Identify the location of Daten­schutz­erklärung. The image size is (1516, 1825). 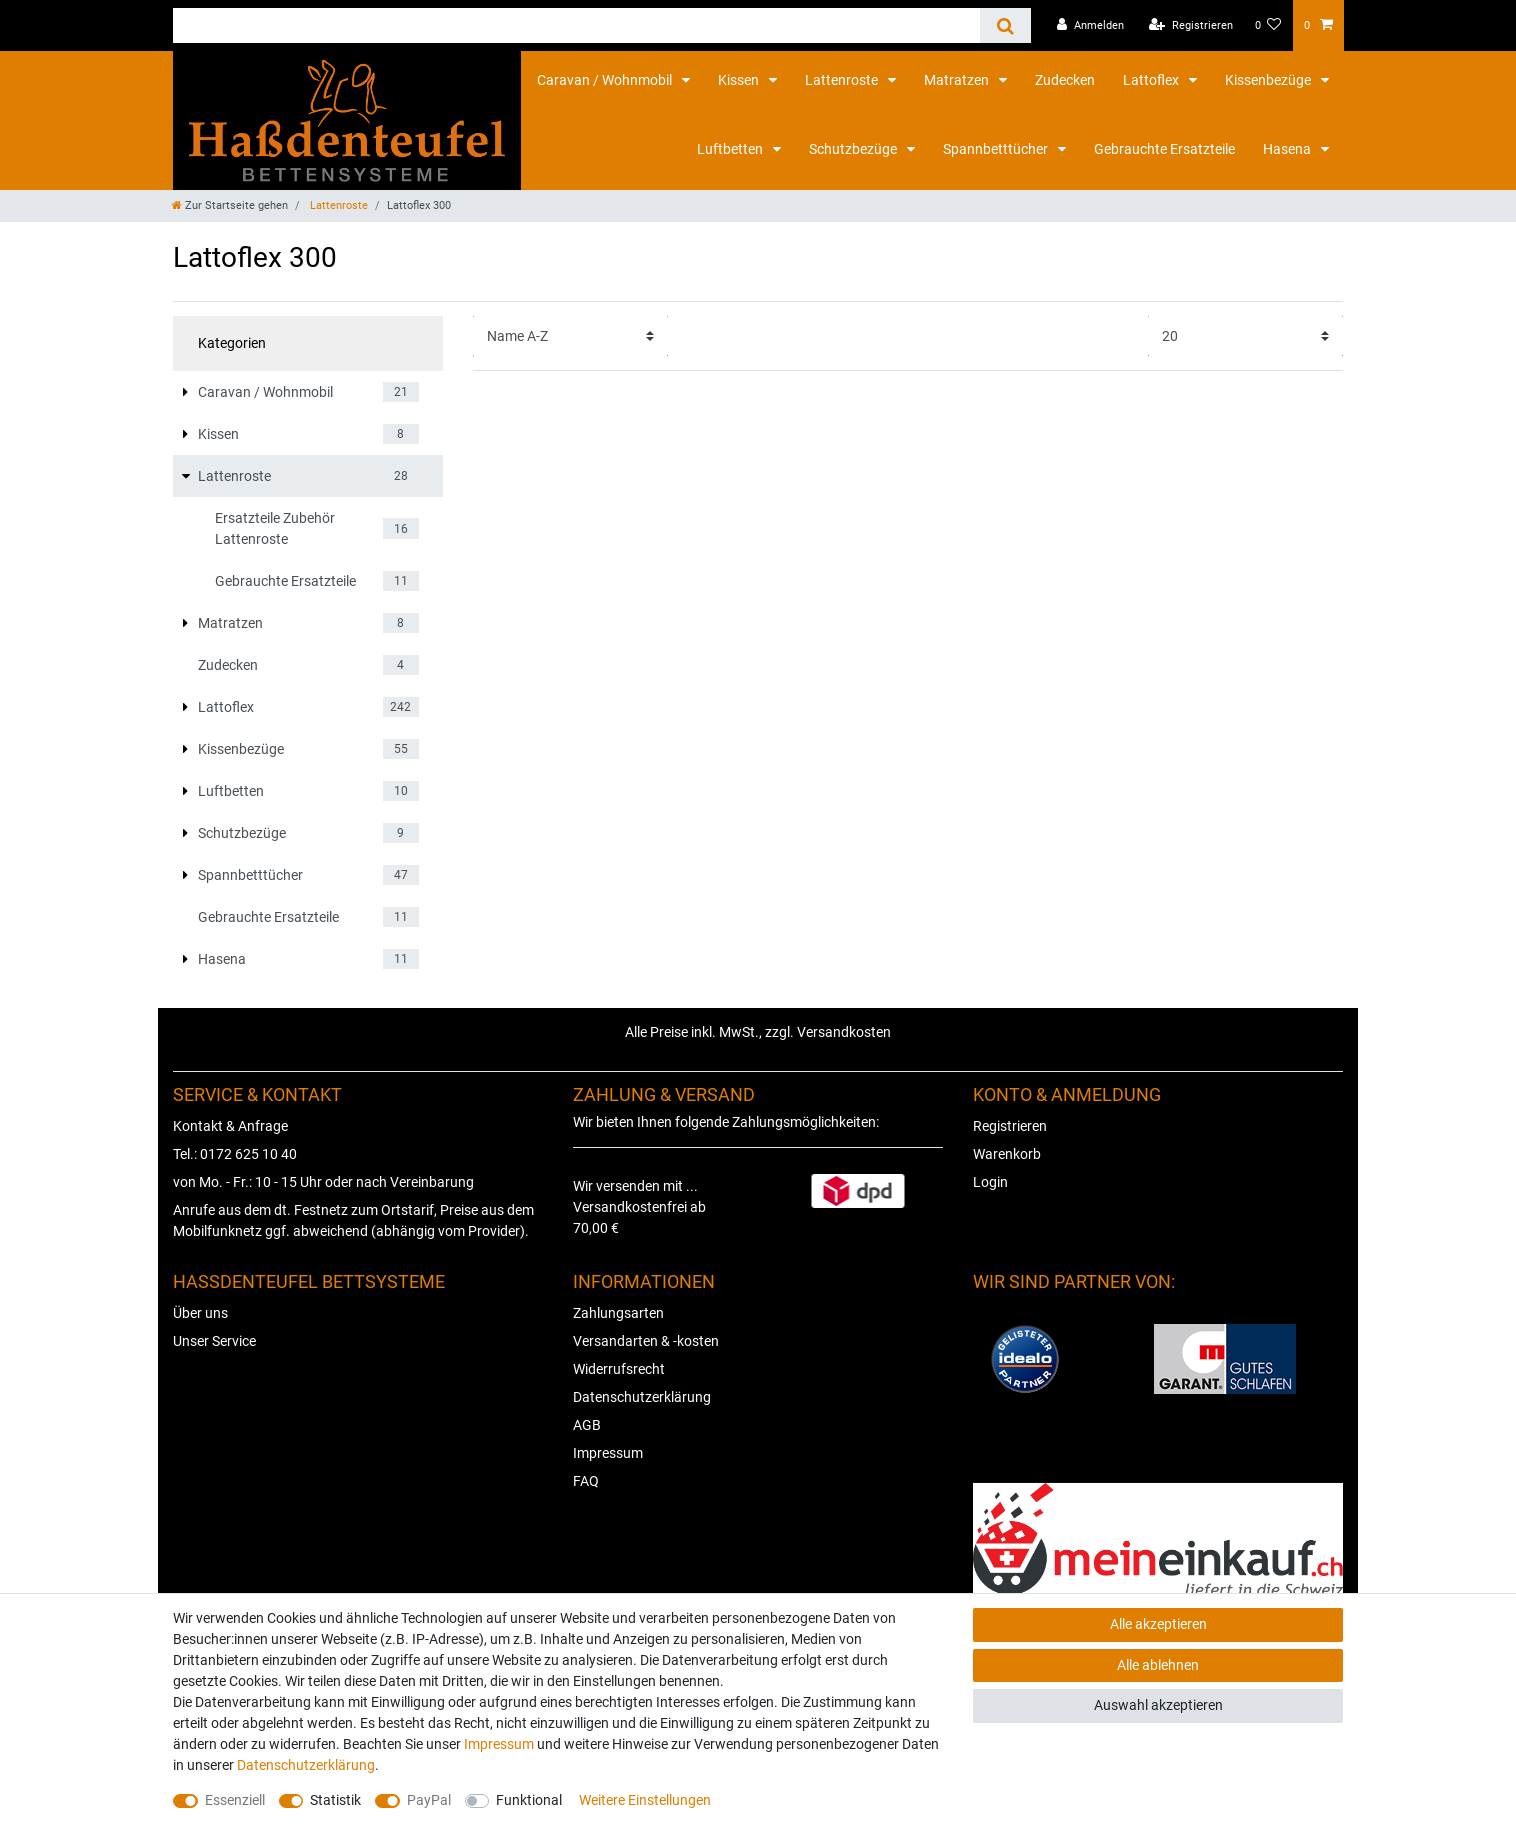
(306, 1765).